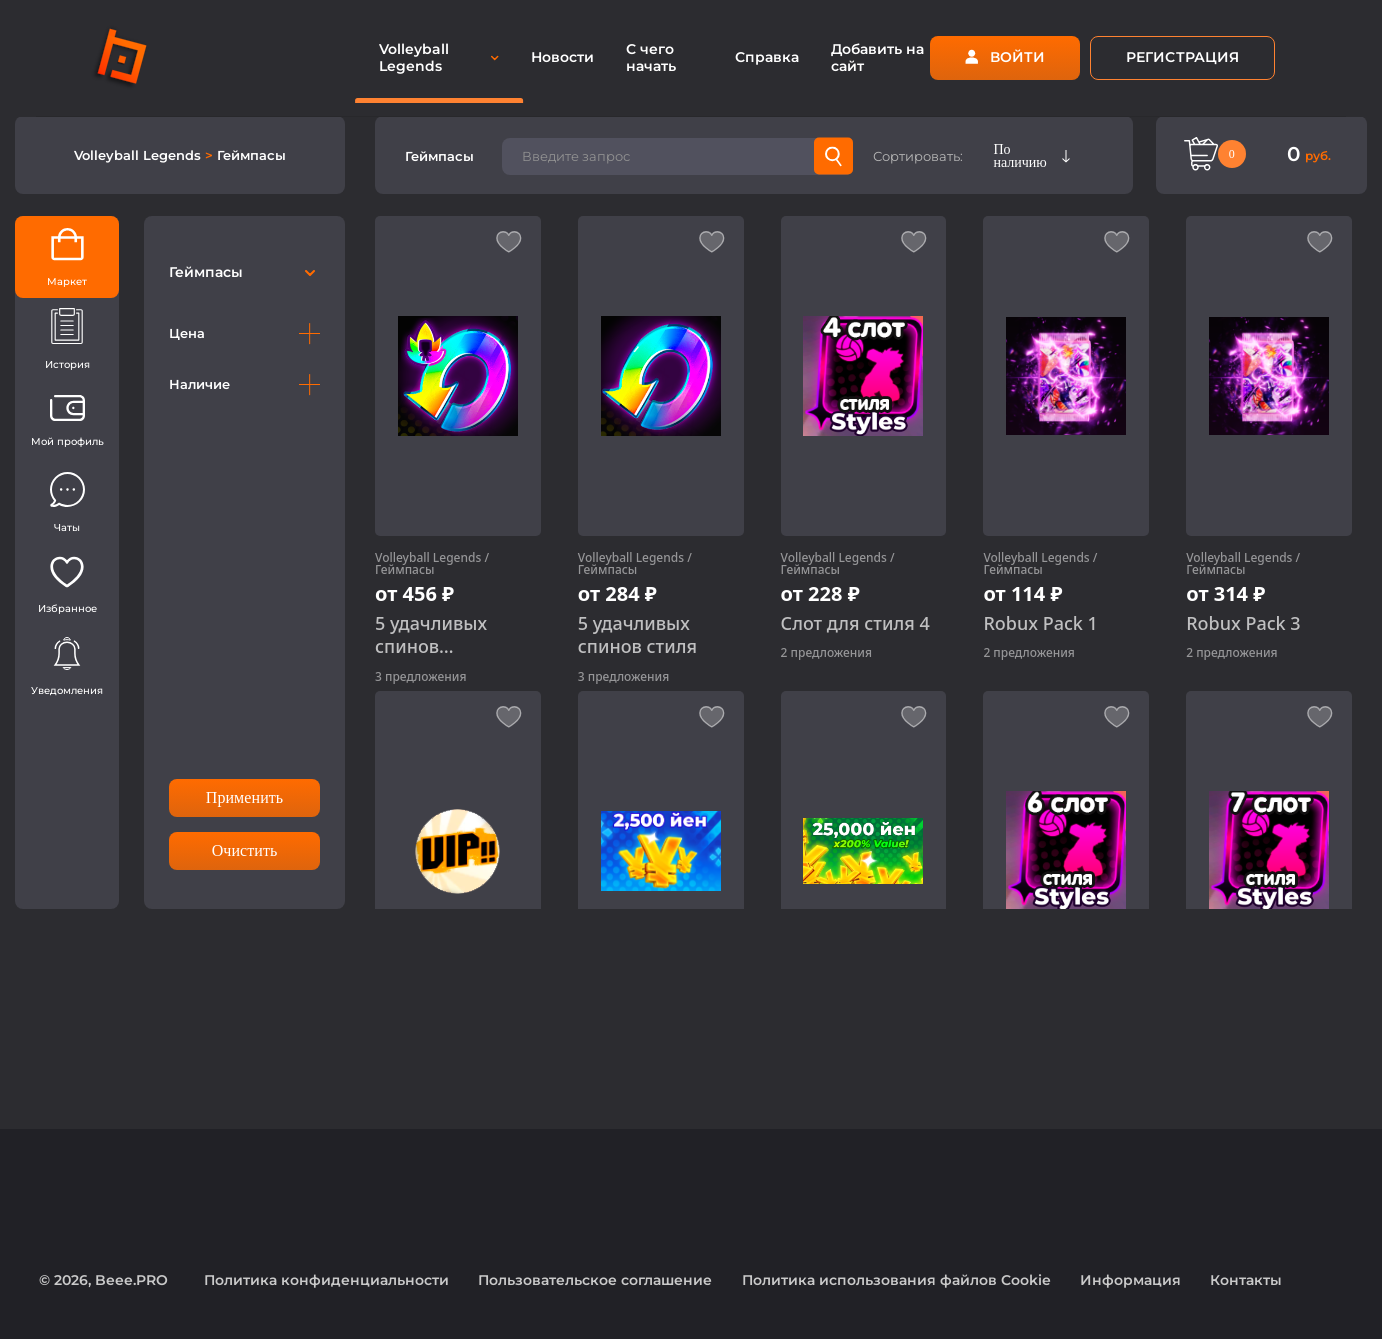  Describe the element at coordinates (139, 155) in the screenshot. I see `Volleyball Legends` at that location.